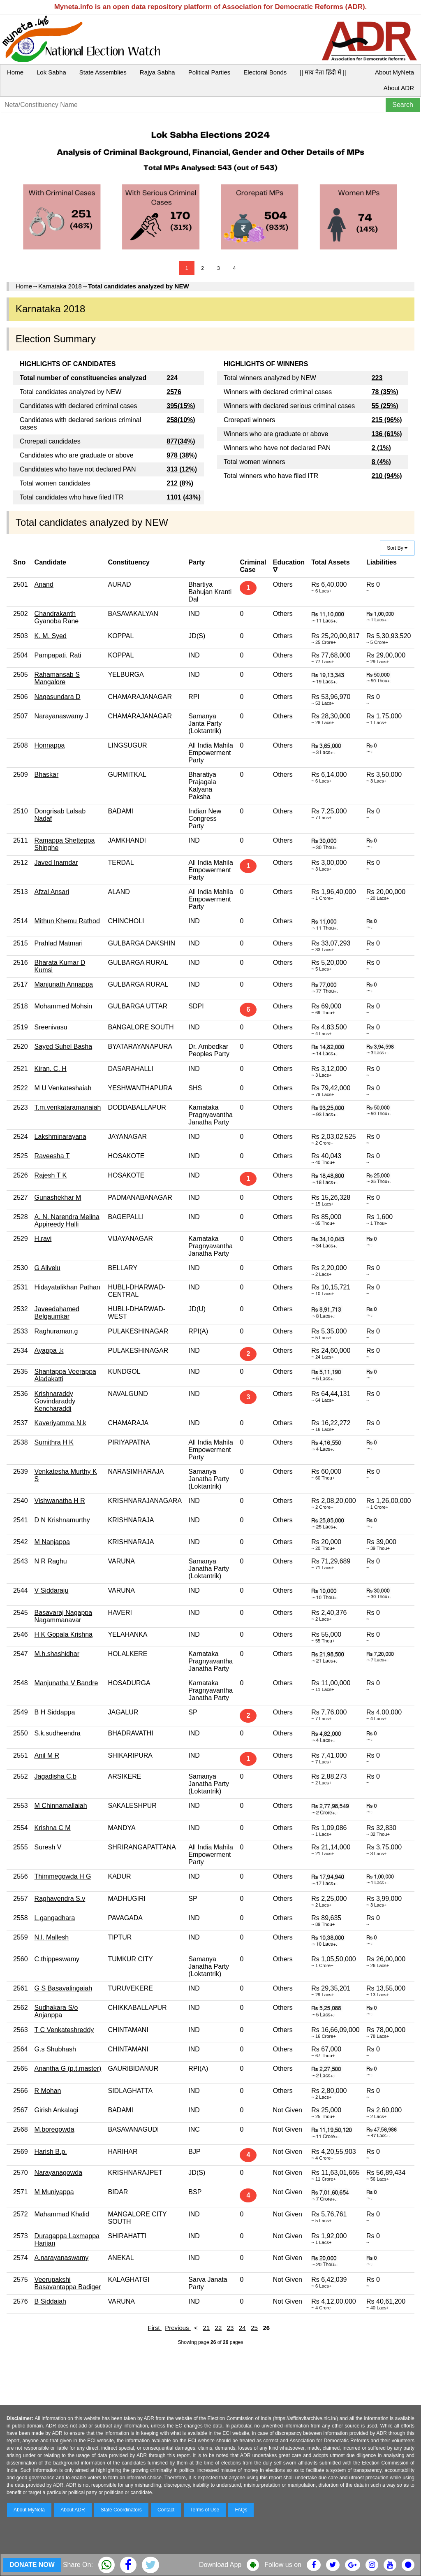  I want to click on Sayed Suhel Basha, so click(64, 1046).